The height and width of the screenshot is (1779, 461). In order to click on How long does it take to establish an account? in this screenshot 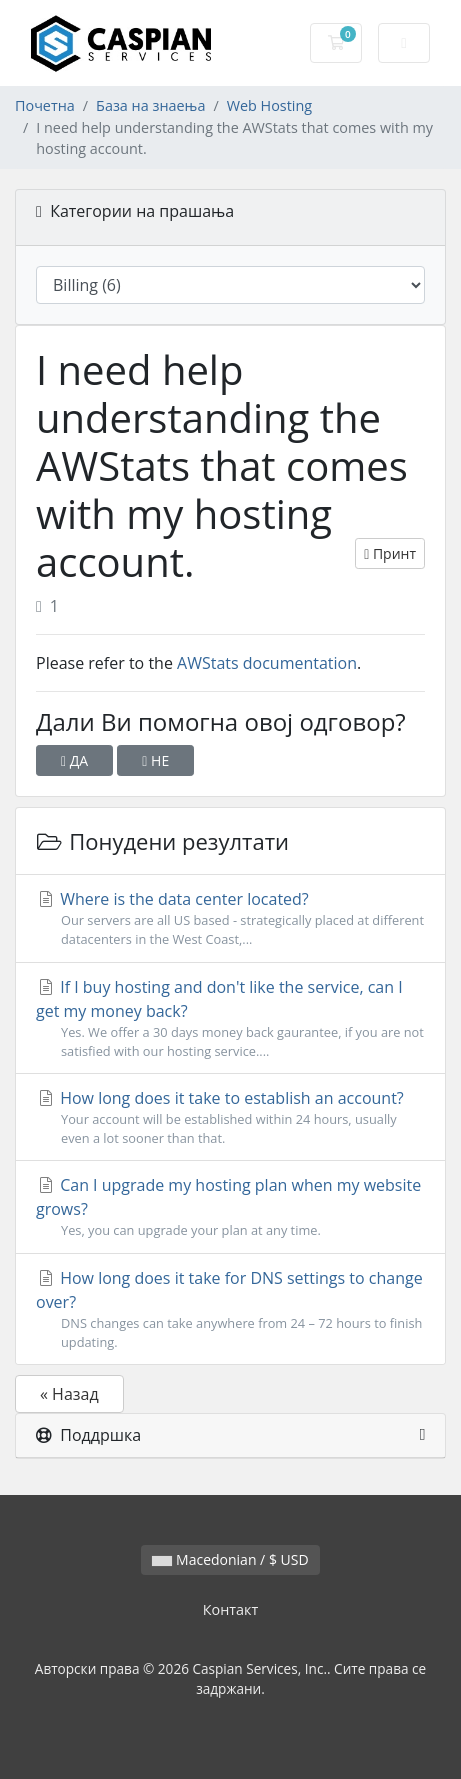, I will do `click(230, 1117)`.